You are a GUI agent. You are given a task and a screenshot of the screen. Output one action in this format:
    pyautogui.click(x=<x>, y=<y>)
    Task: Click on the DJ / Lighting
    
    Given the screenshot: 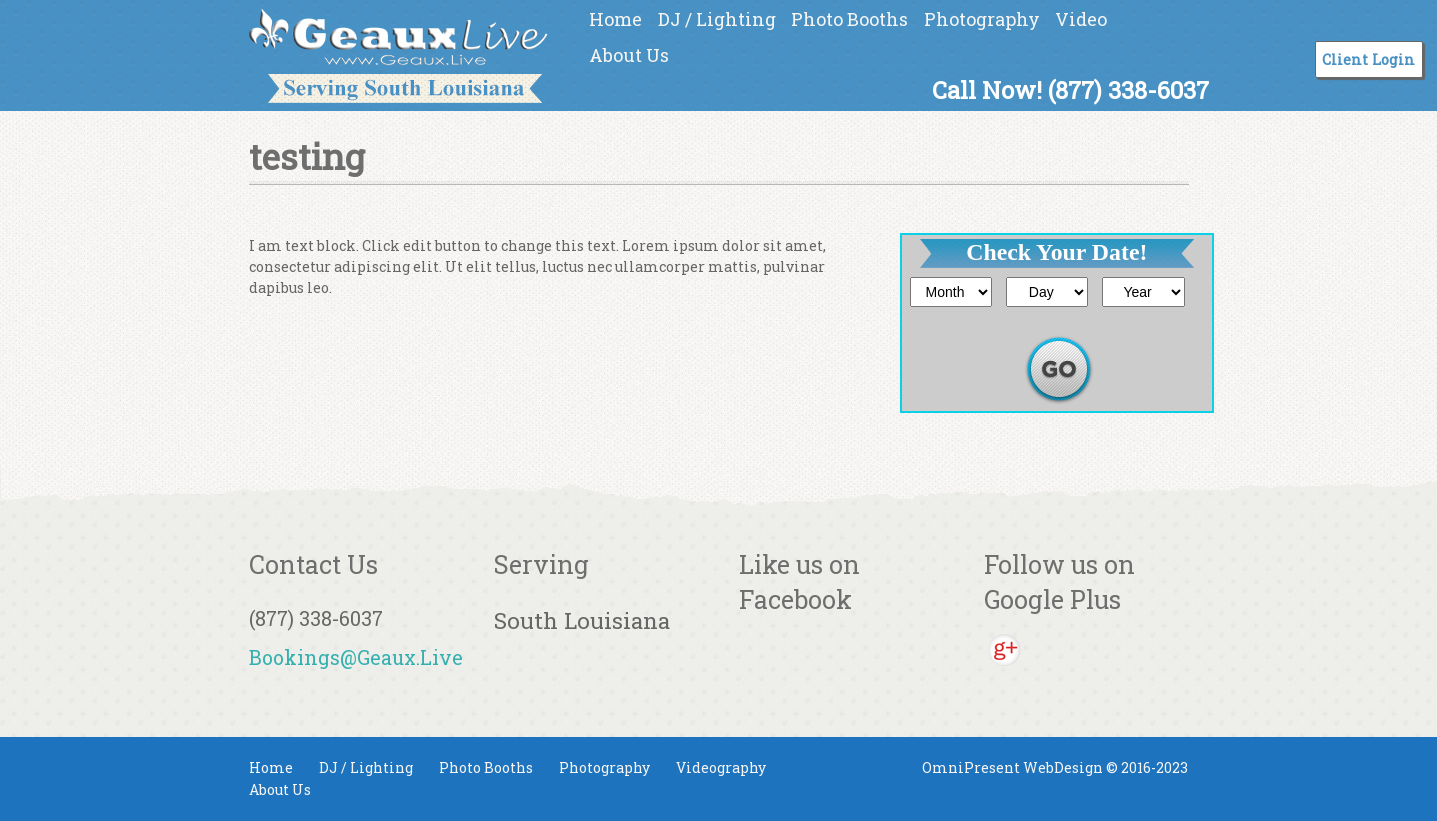 What is the action you would take?
    pyautogui.click(x=717, y=19)
    